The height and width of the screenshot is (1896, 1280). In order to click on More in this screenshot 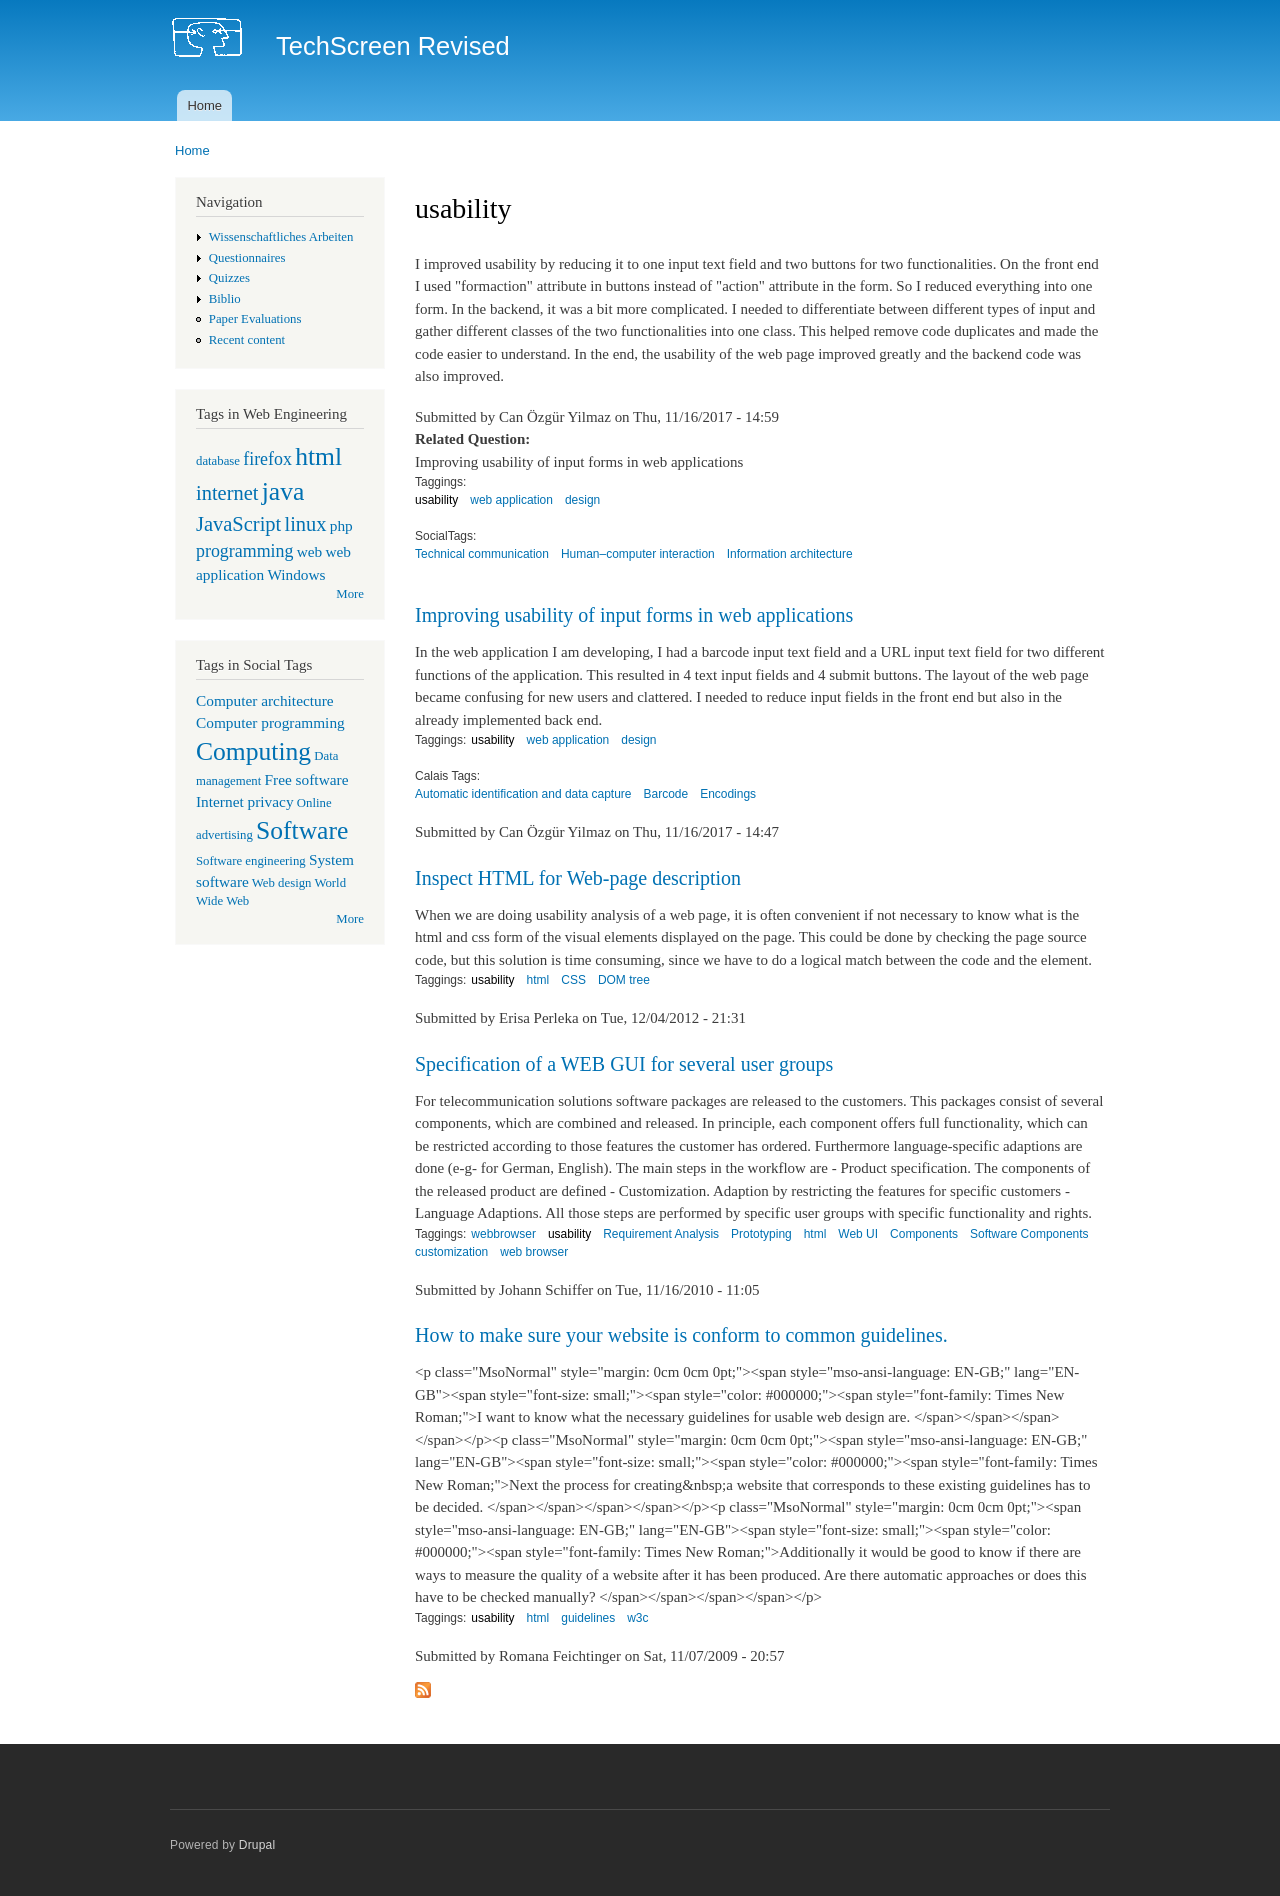, I will do `click(350, 594)`.